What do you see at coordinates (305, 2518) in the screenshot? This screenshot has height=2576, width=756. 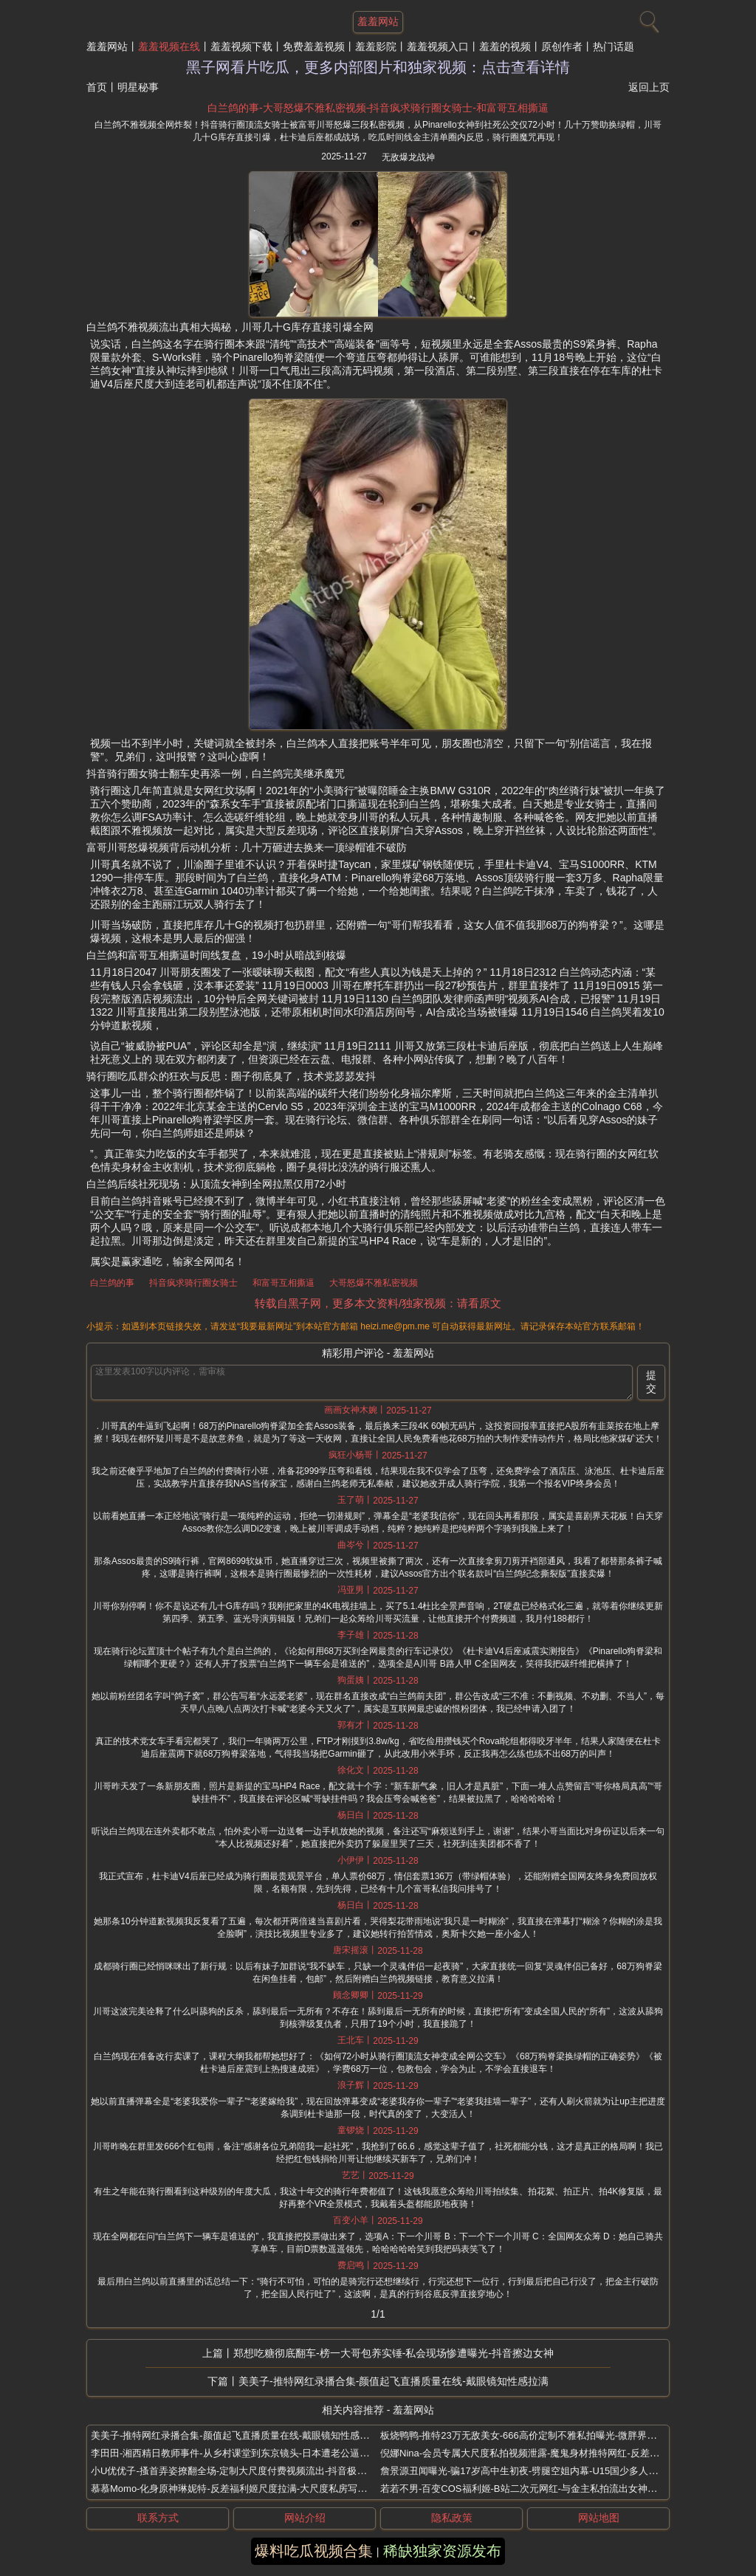 I see `网站介绍` at bounding box center [305, 2518].